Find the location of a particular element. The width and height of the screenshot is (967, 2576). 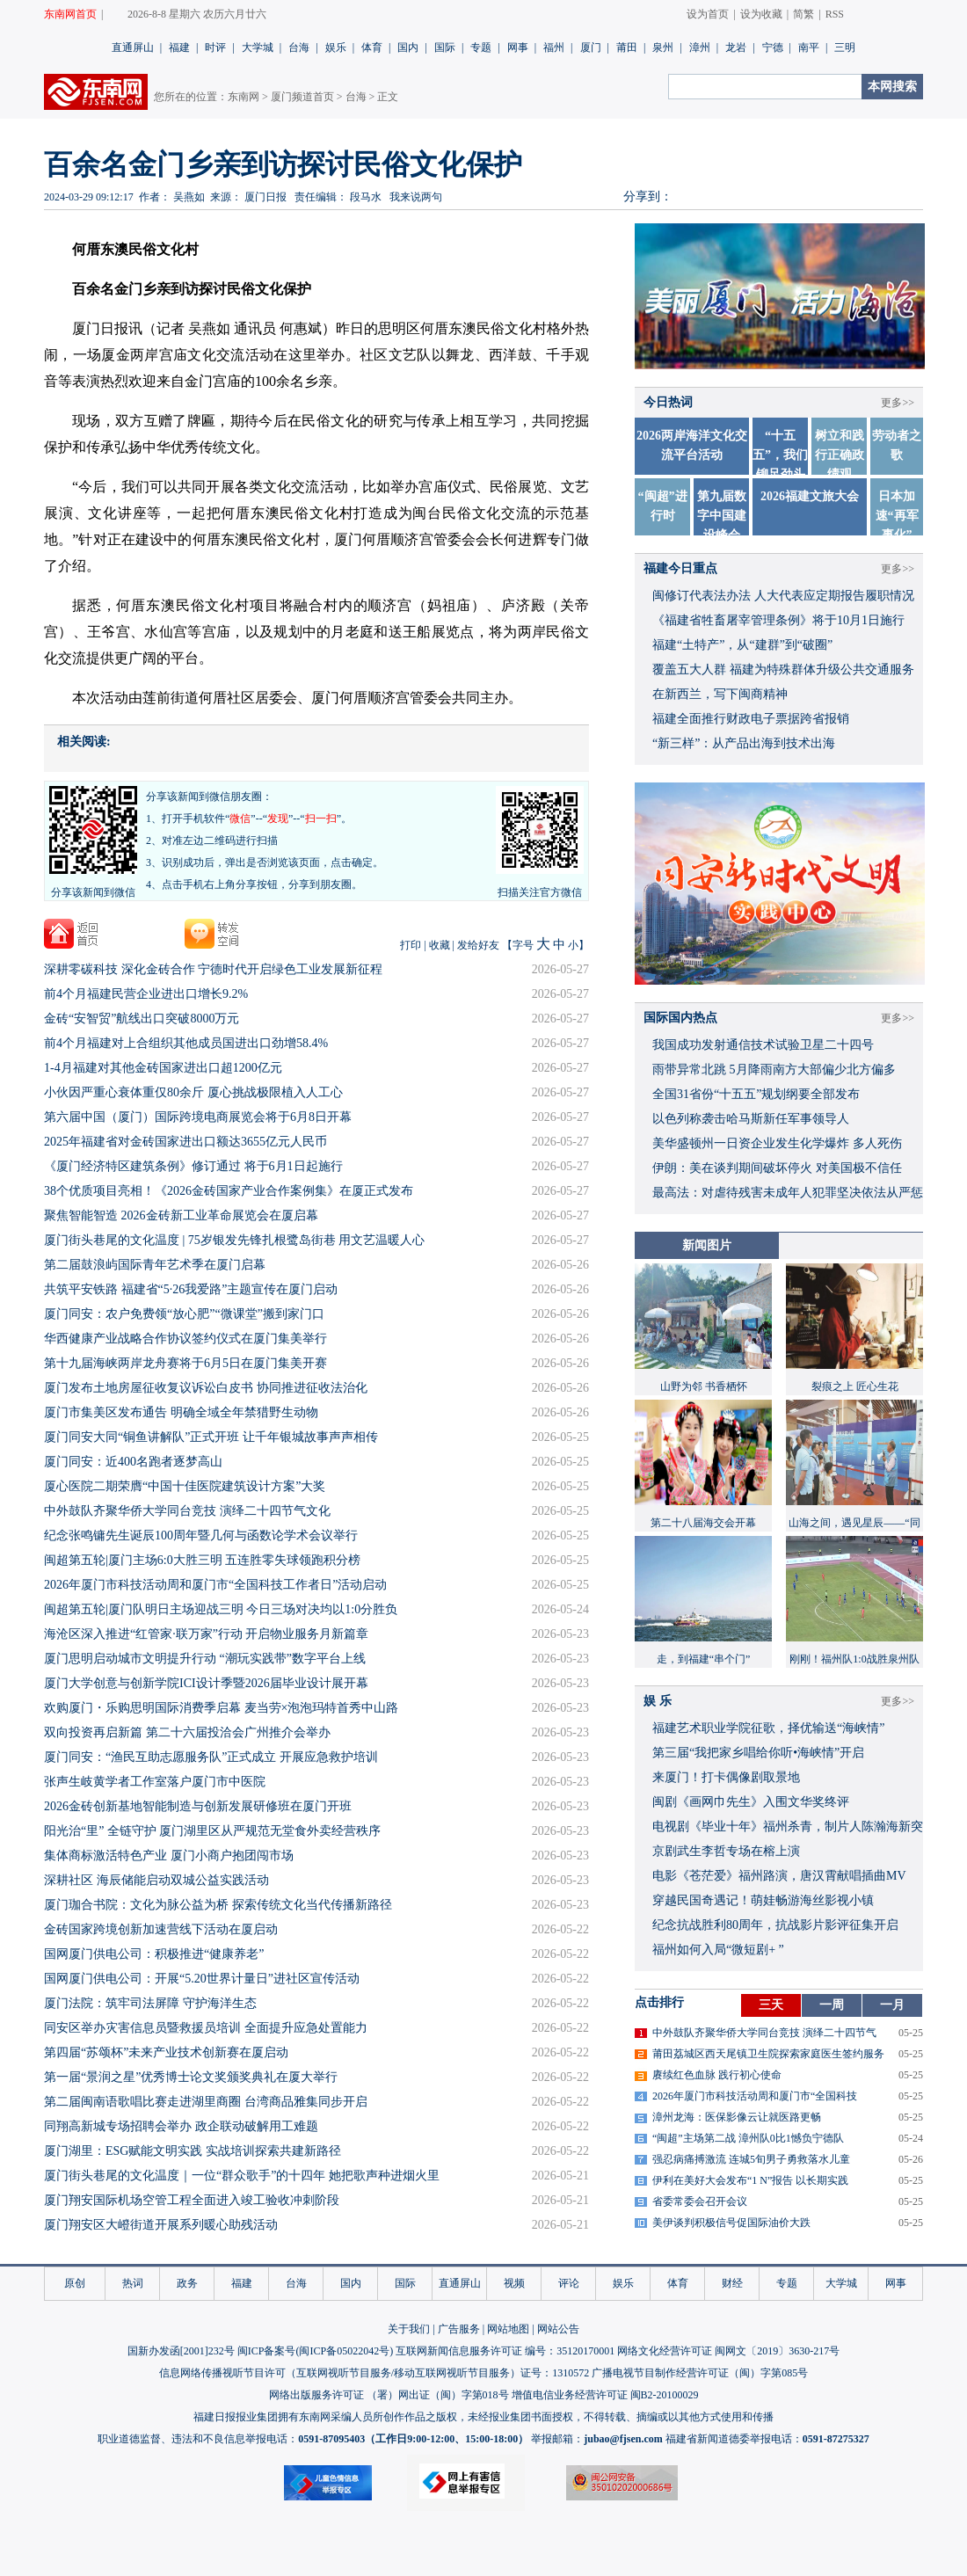

树立和践行正确政绩观 is located at coordinates (839, 455).